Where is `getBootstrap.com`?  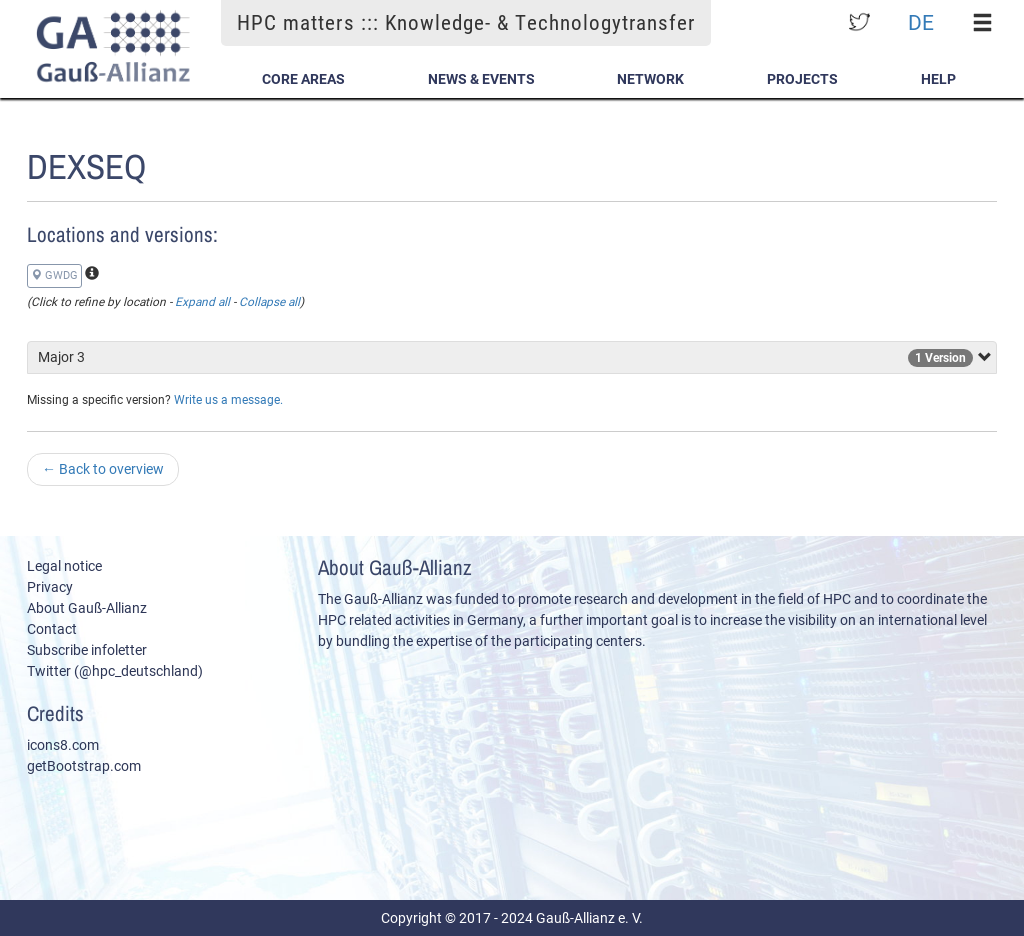 getBootstrap.com is located at coordinates (84, 766).